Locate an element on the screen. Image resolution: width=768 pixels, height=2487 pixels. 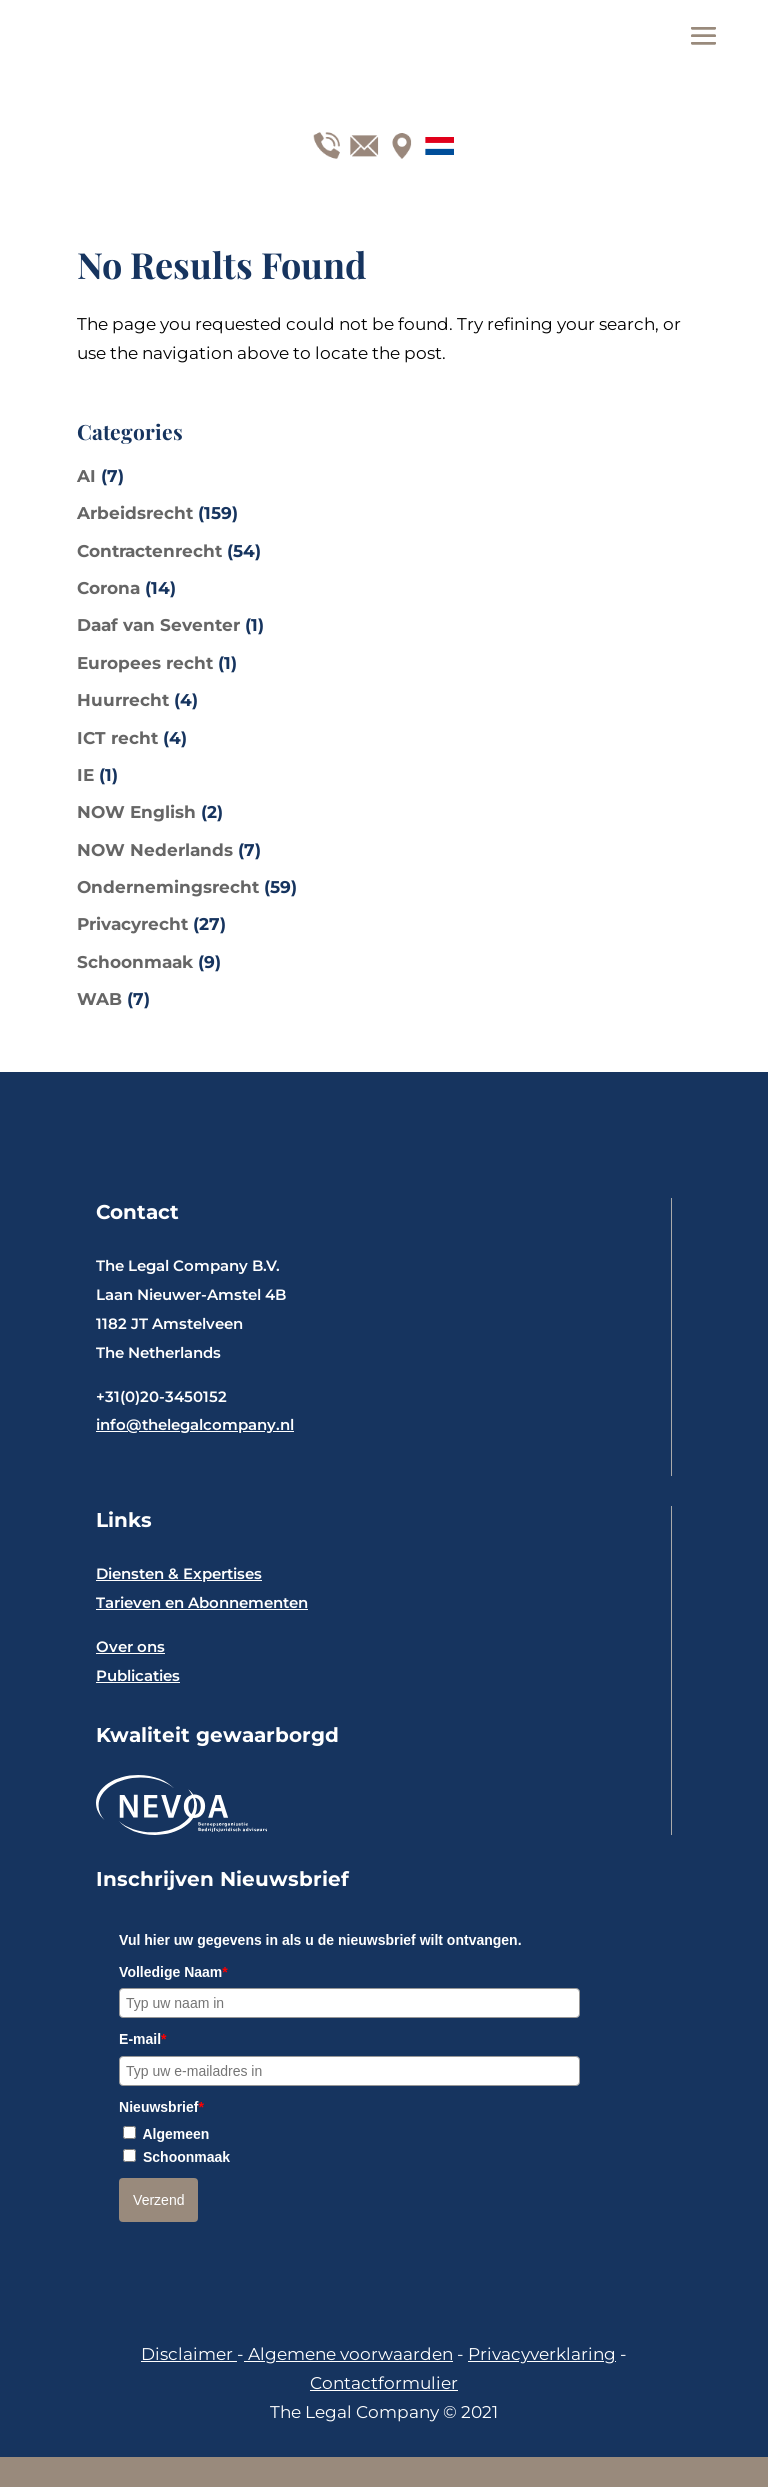
IE is located at coordinates (85, 775).